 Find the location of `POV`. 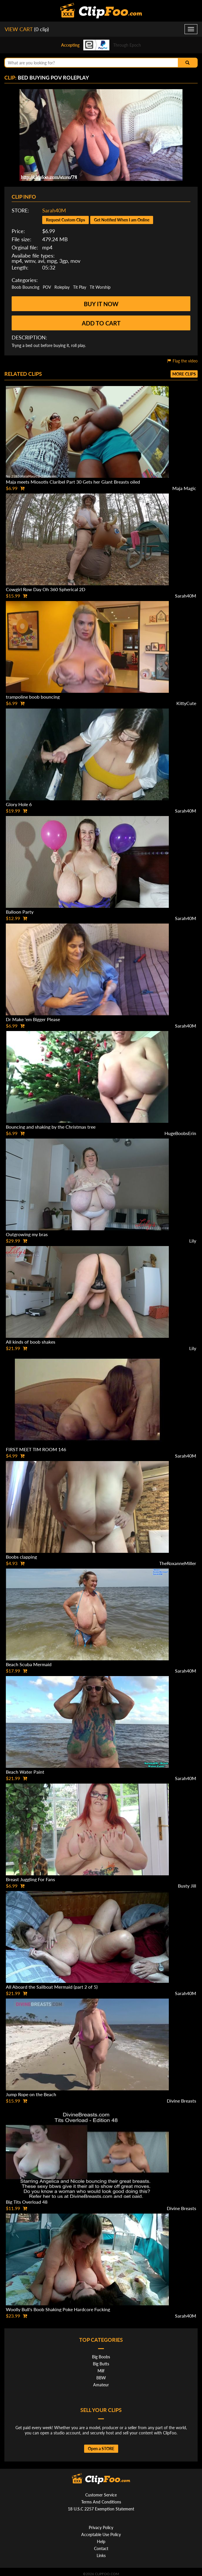

POV is located at coordinates (47, 287).